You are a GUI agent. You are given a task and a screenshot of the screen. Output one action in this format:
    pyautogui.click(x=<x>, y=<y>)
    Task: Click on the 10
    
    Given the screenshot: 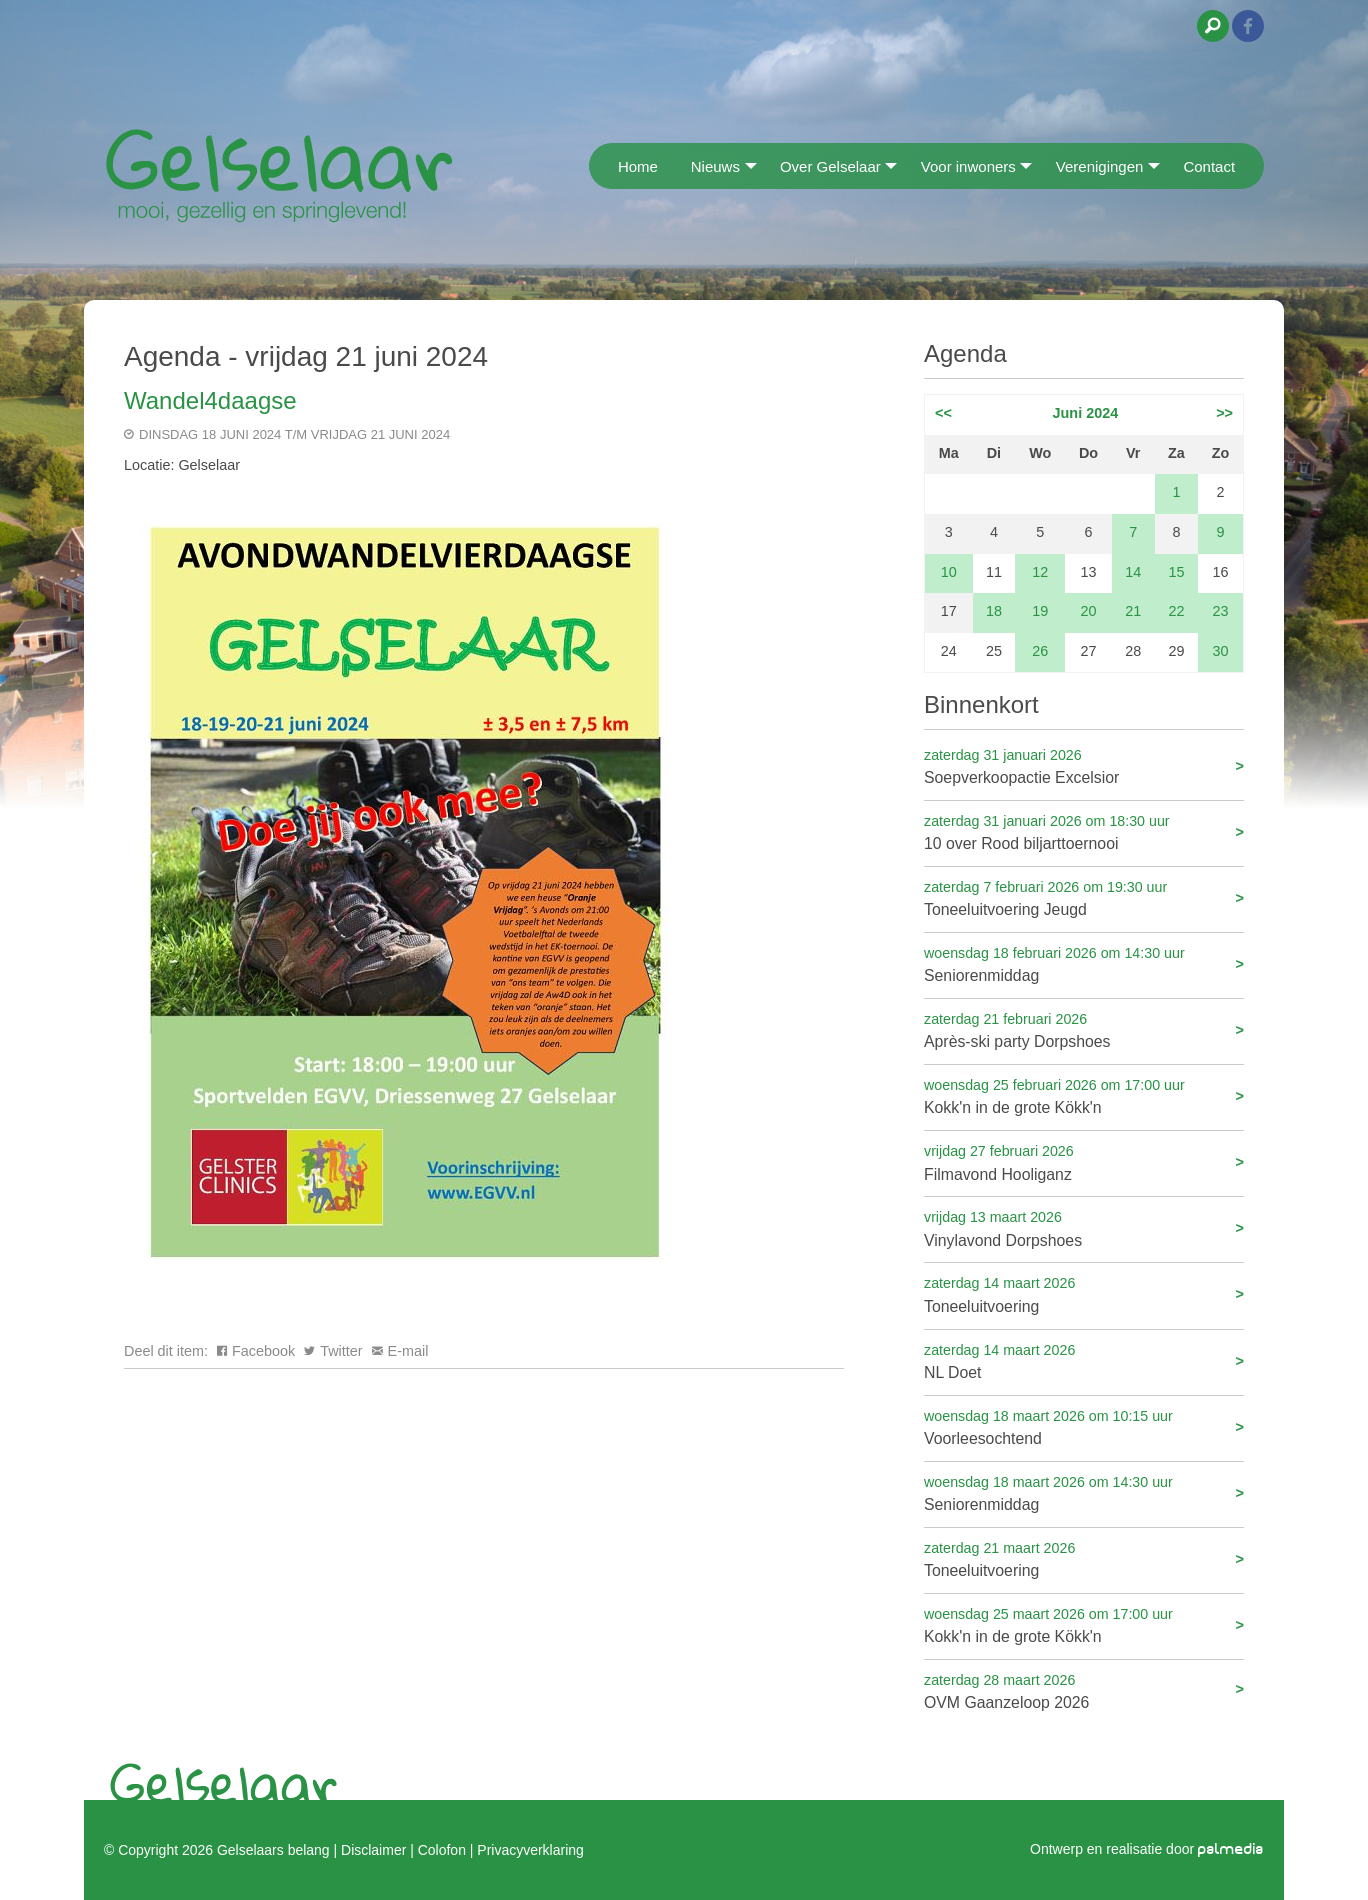 What is the action you would take?
    pyautogui.click(x=949, y=572)
    